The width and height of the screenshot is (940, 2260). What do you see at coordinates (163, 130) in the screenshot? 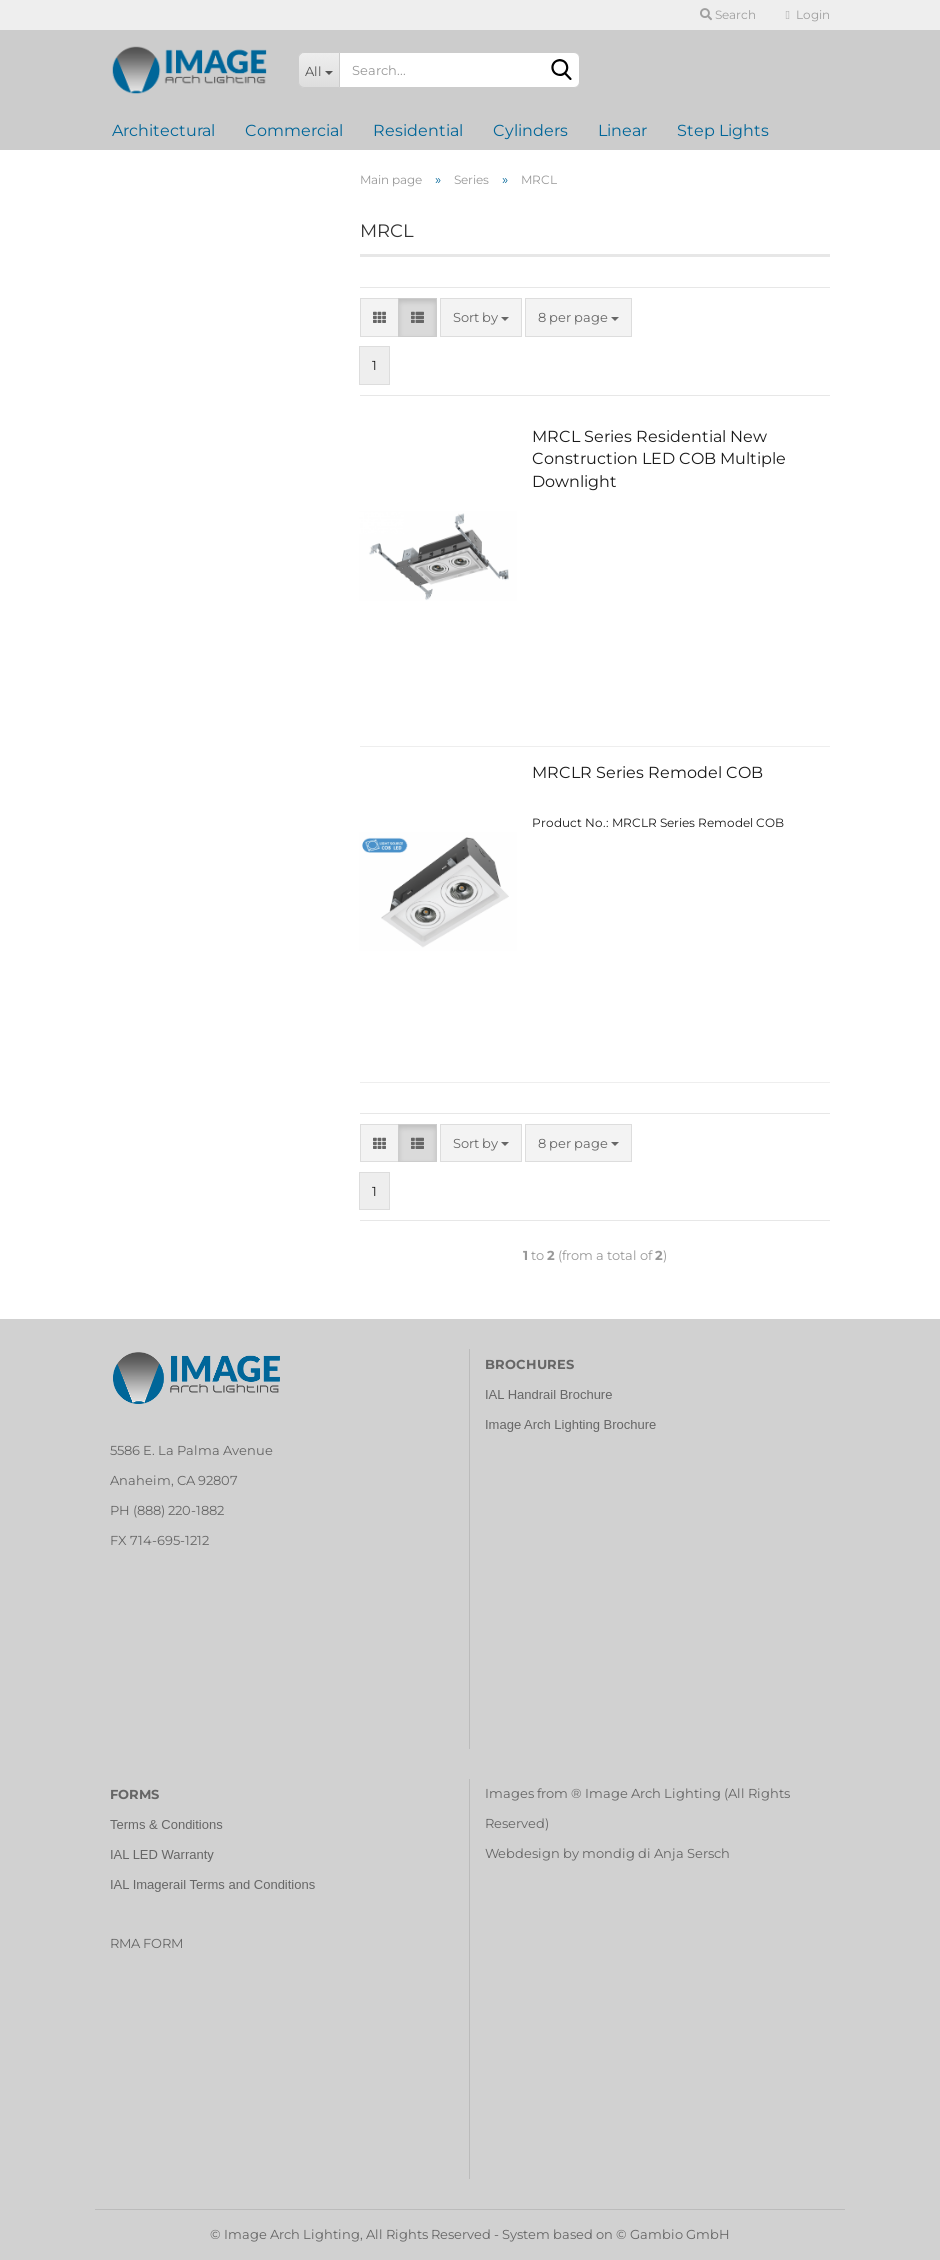
I see `Architectural` at bounding box center [163, 130].